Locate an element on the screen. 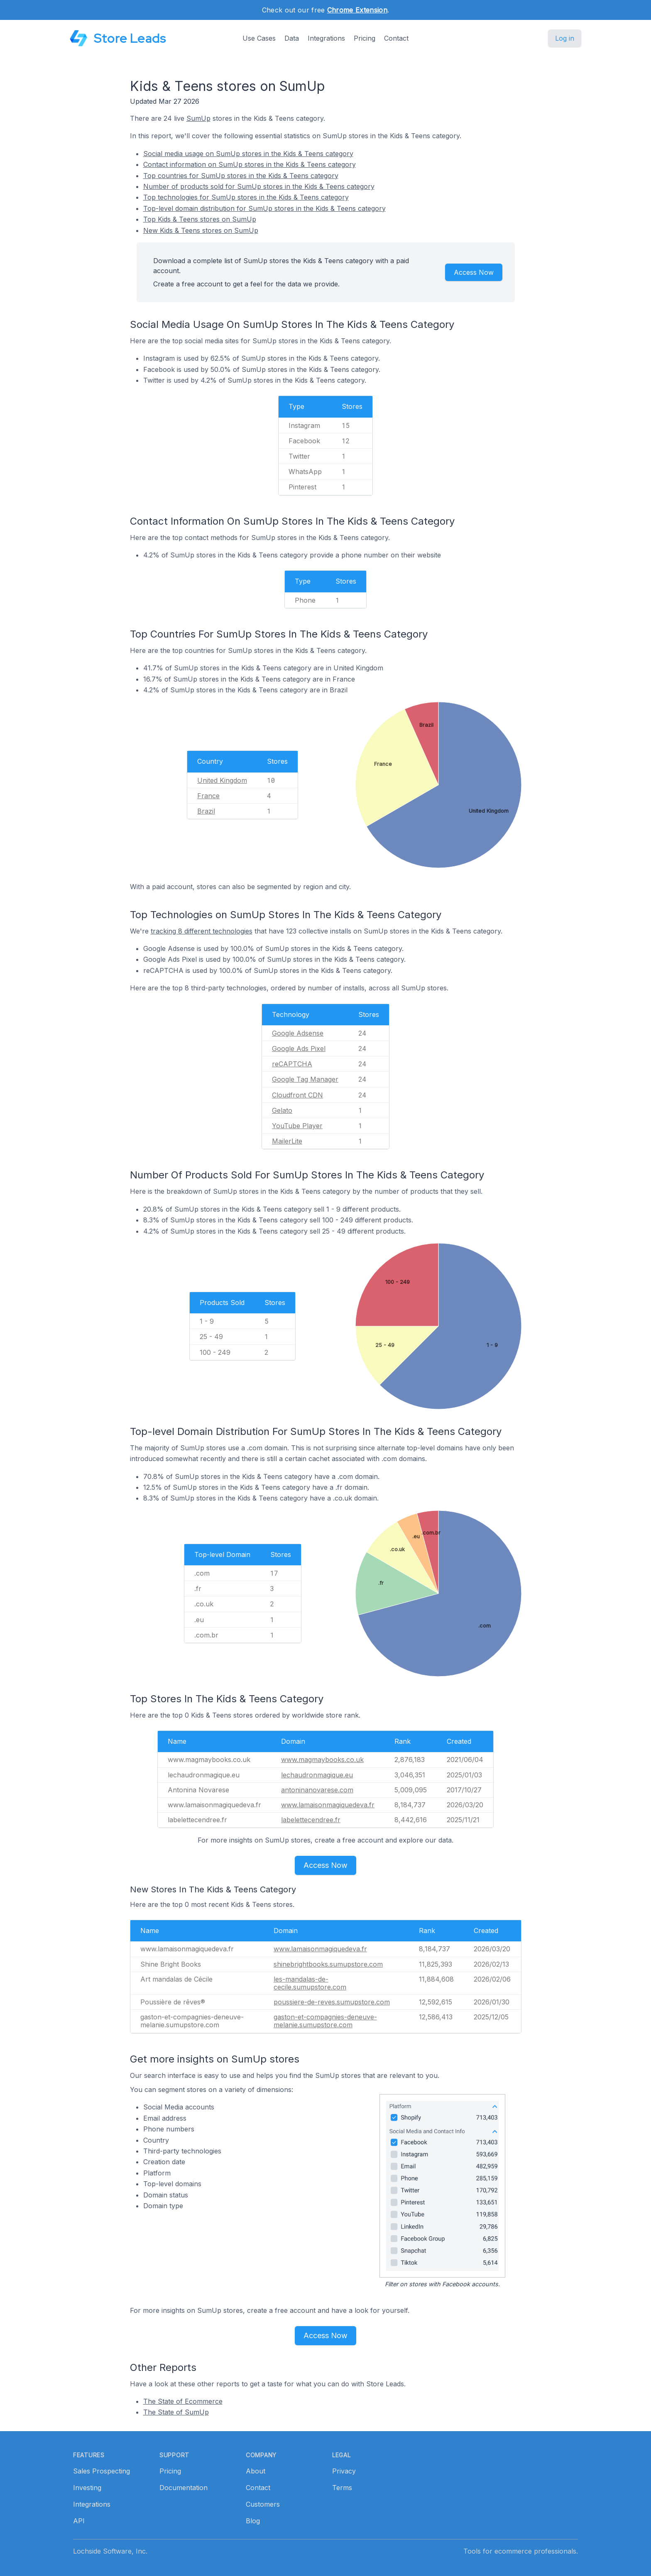 This screenshot has width=651, height=2576. United Kingdom is located at coordinates (222, 780).